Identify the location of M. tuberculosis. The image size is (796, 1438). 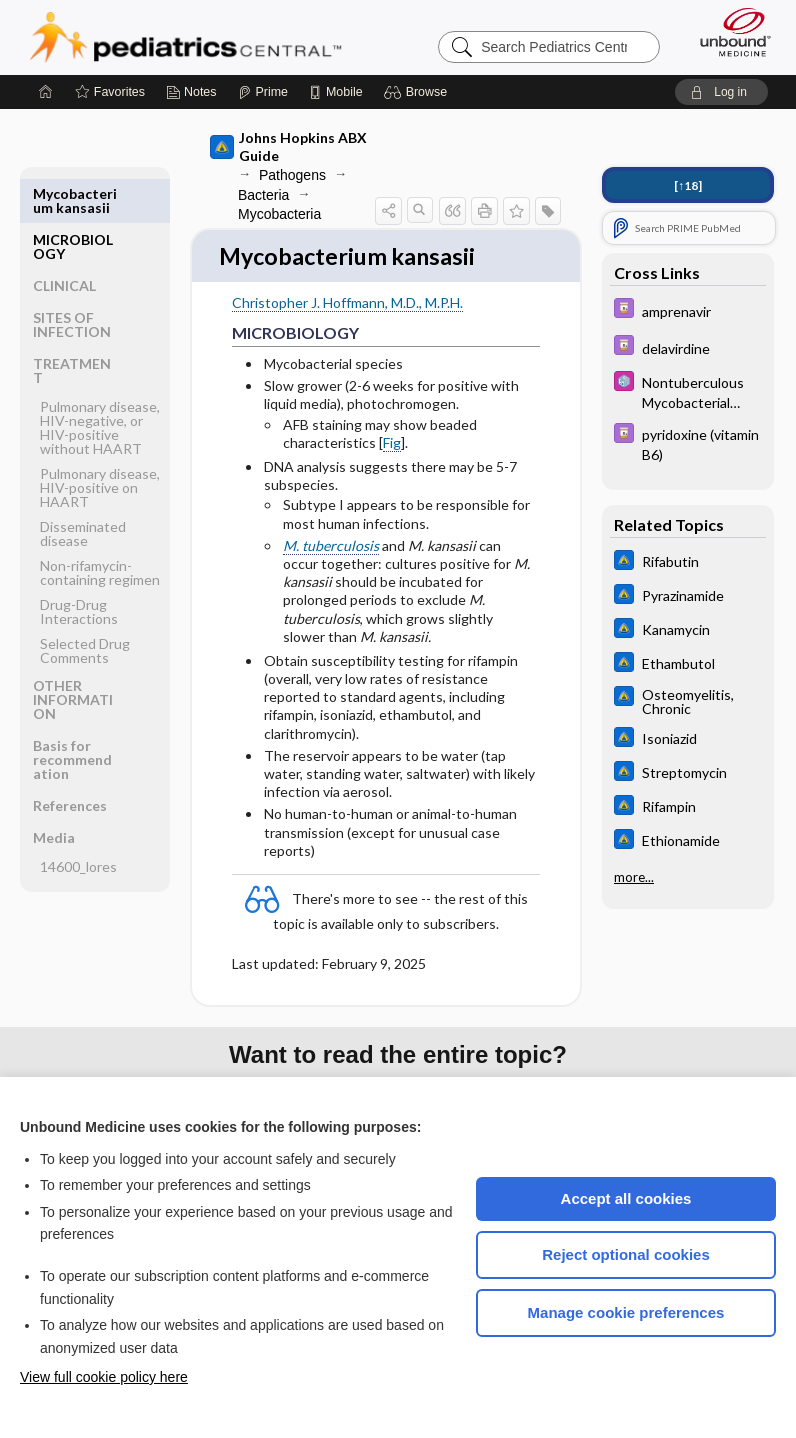
(331, 547).